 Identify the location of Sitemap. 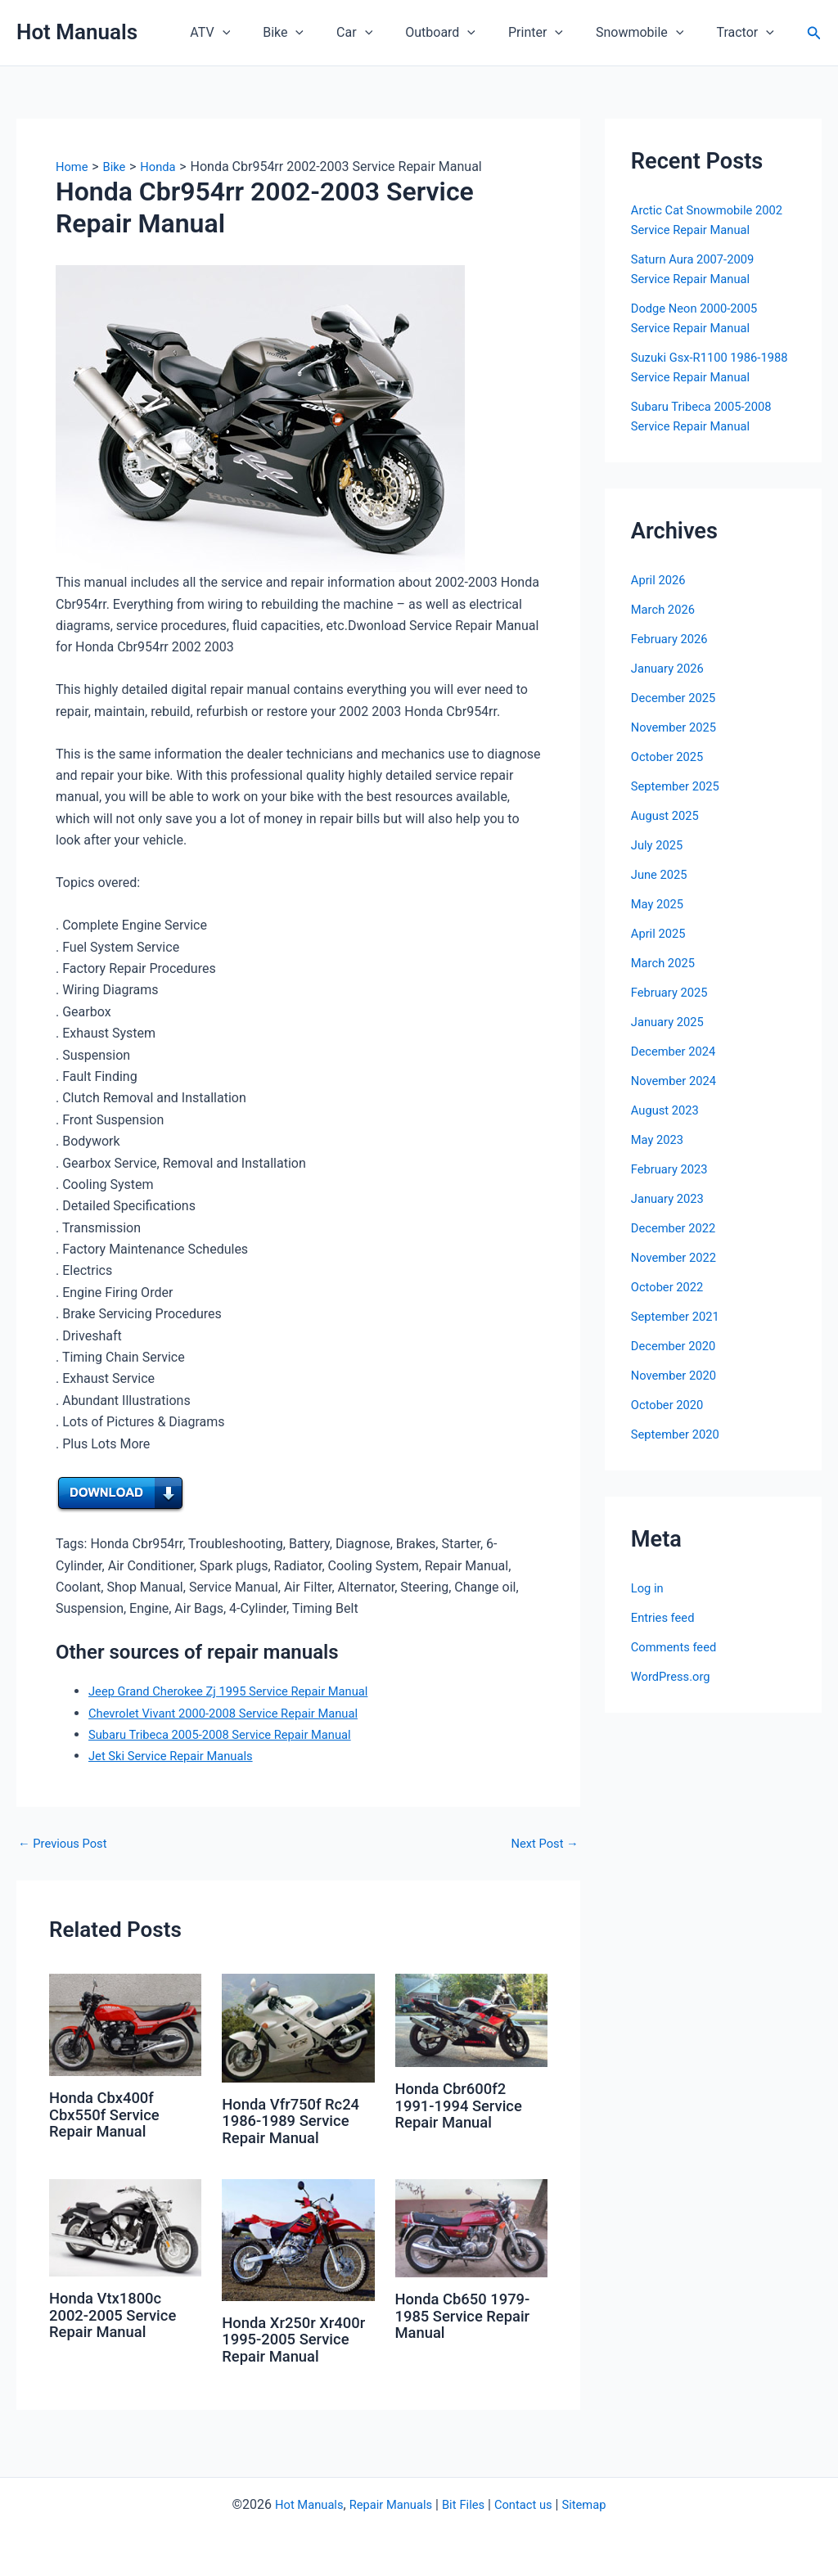
(595, 2504).